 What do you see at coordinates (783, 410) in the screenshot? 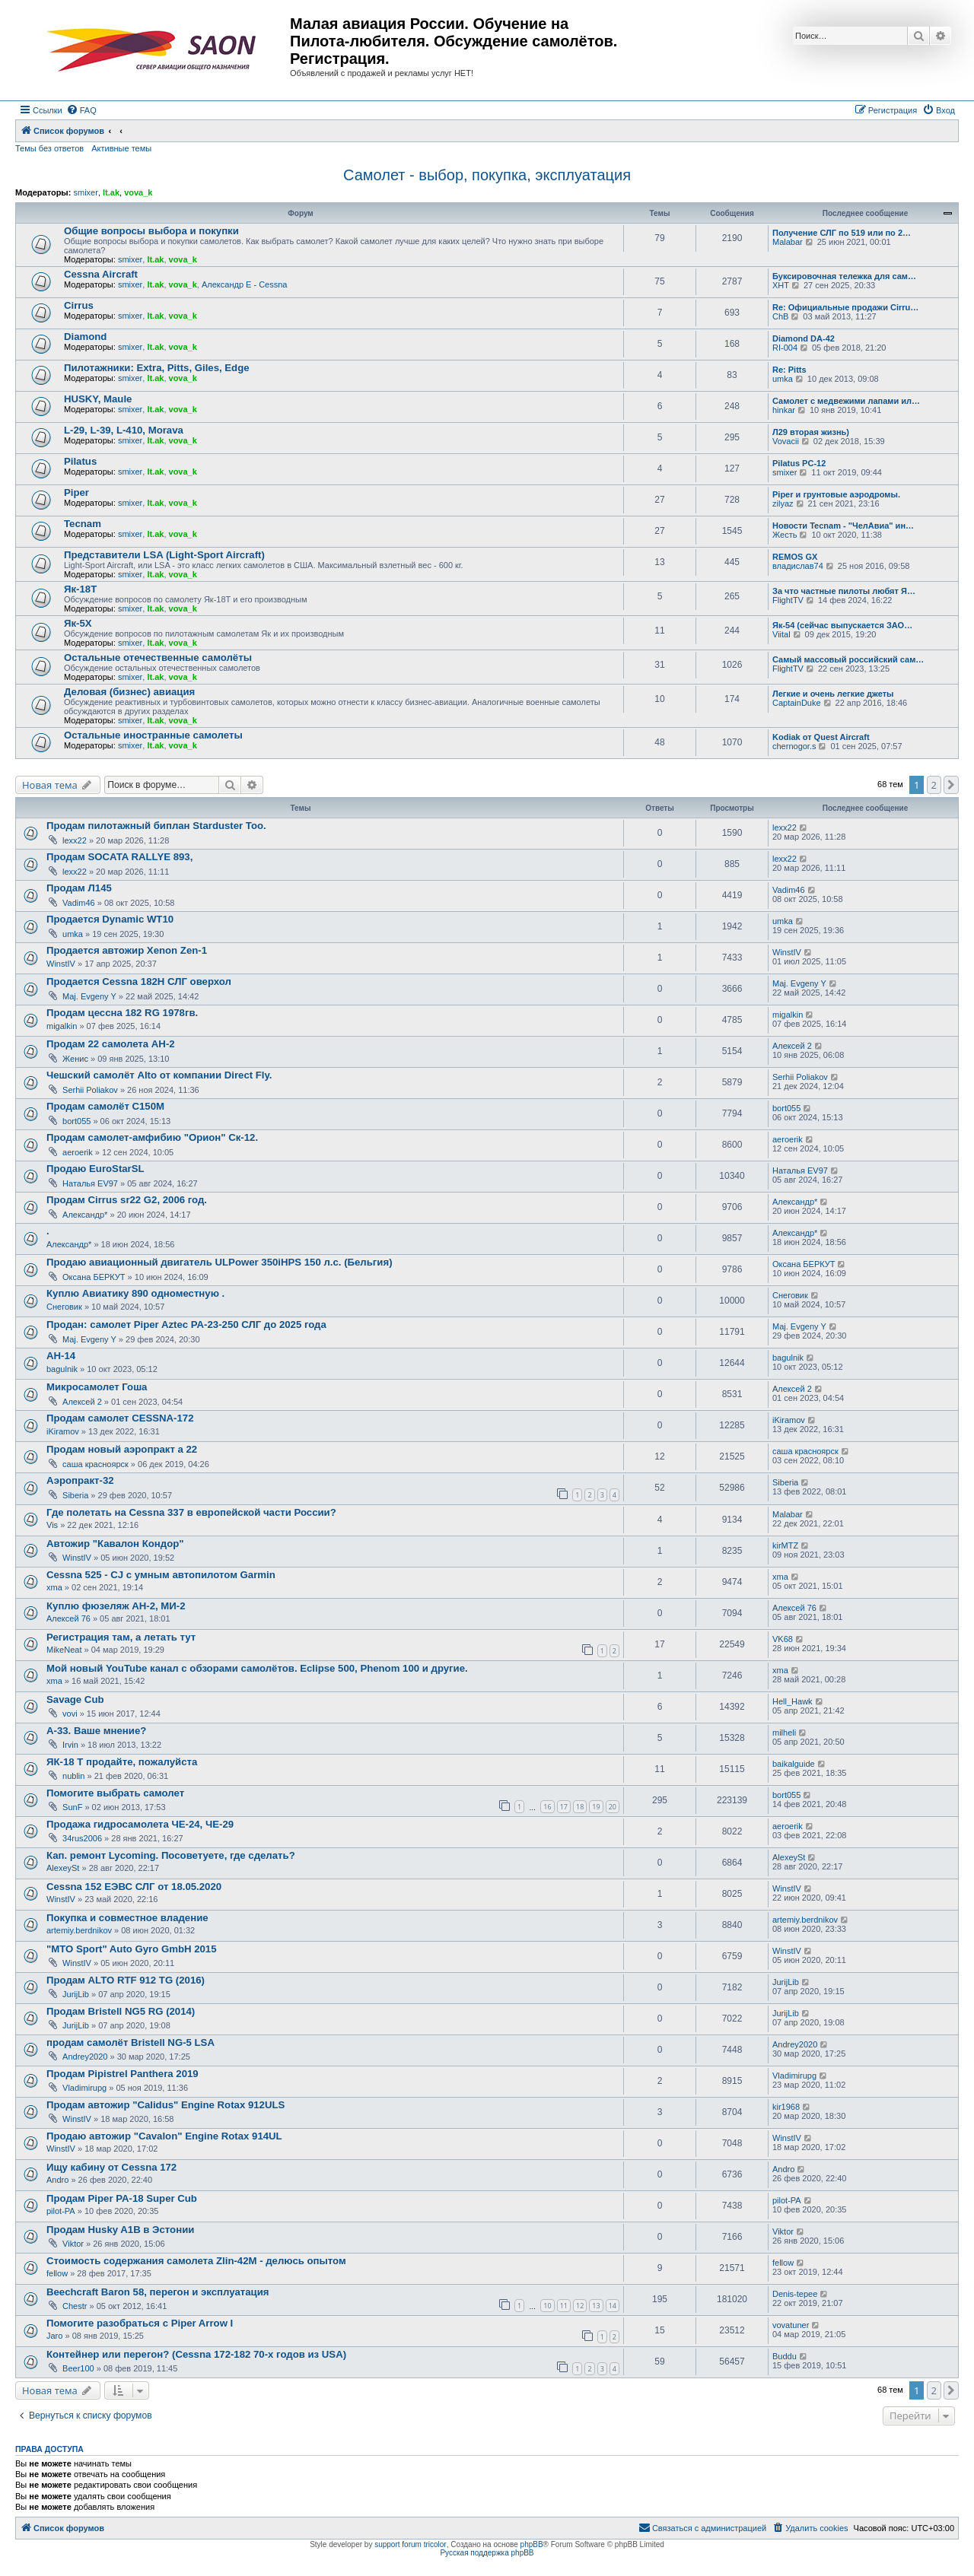
I see `hinkar` at bounding box center [783, 410].